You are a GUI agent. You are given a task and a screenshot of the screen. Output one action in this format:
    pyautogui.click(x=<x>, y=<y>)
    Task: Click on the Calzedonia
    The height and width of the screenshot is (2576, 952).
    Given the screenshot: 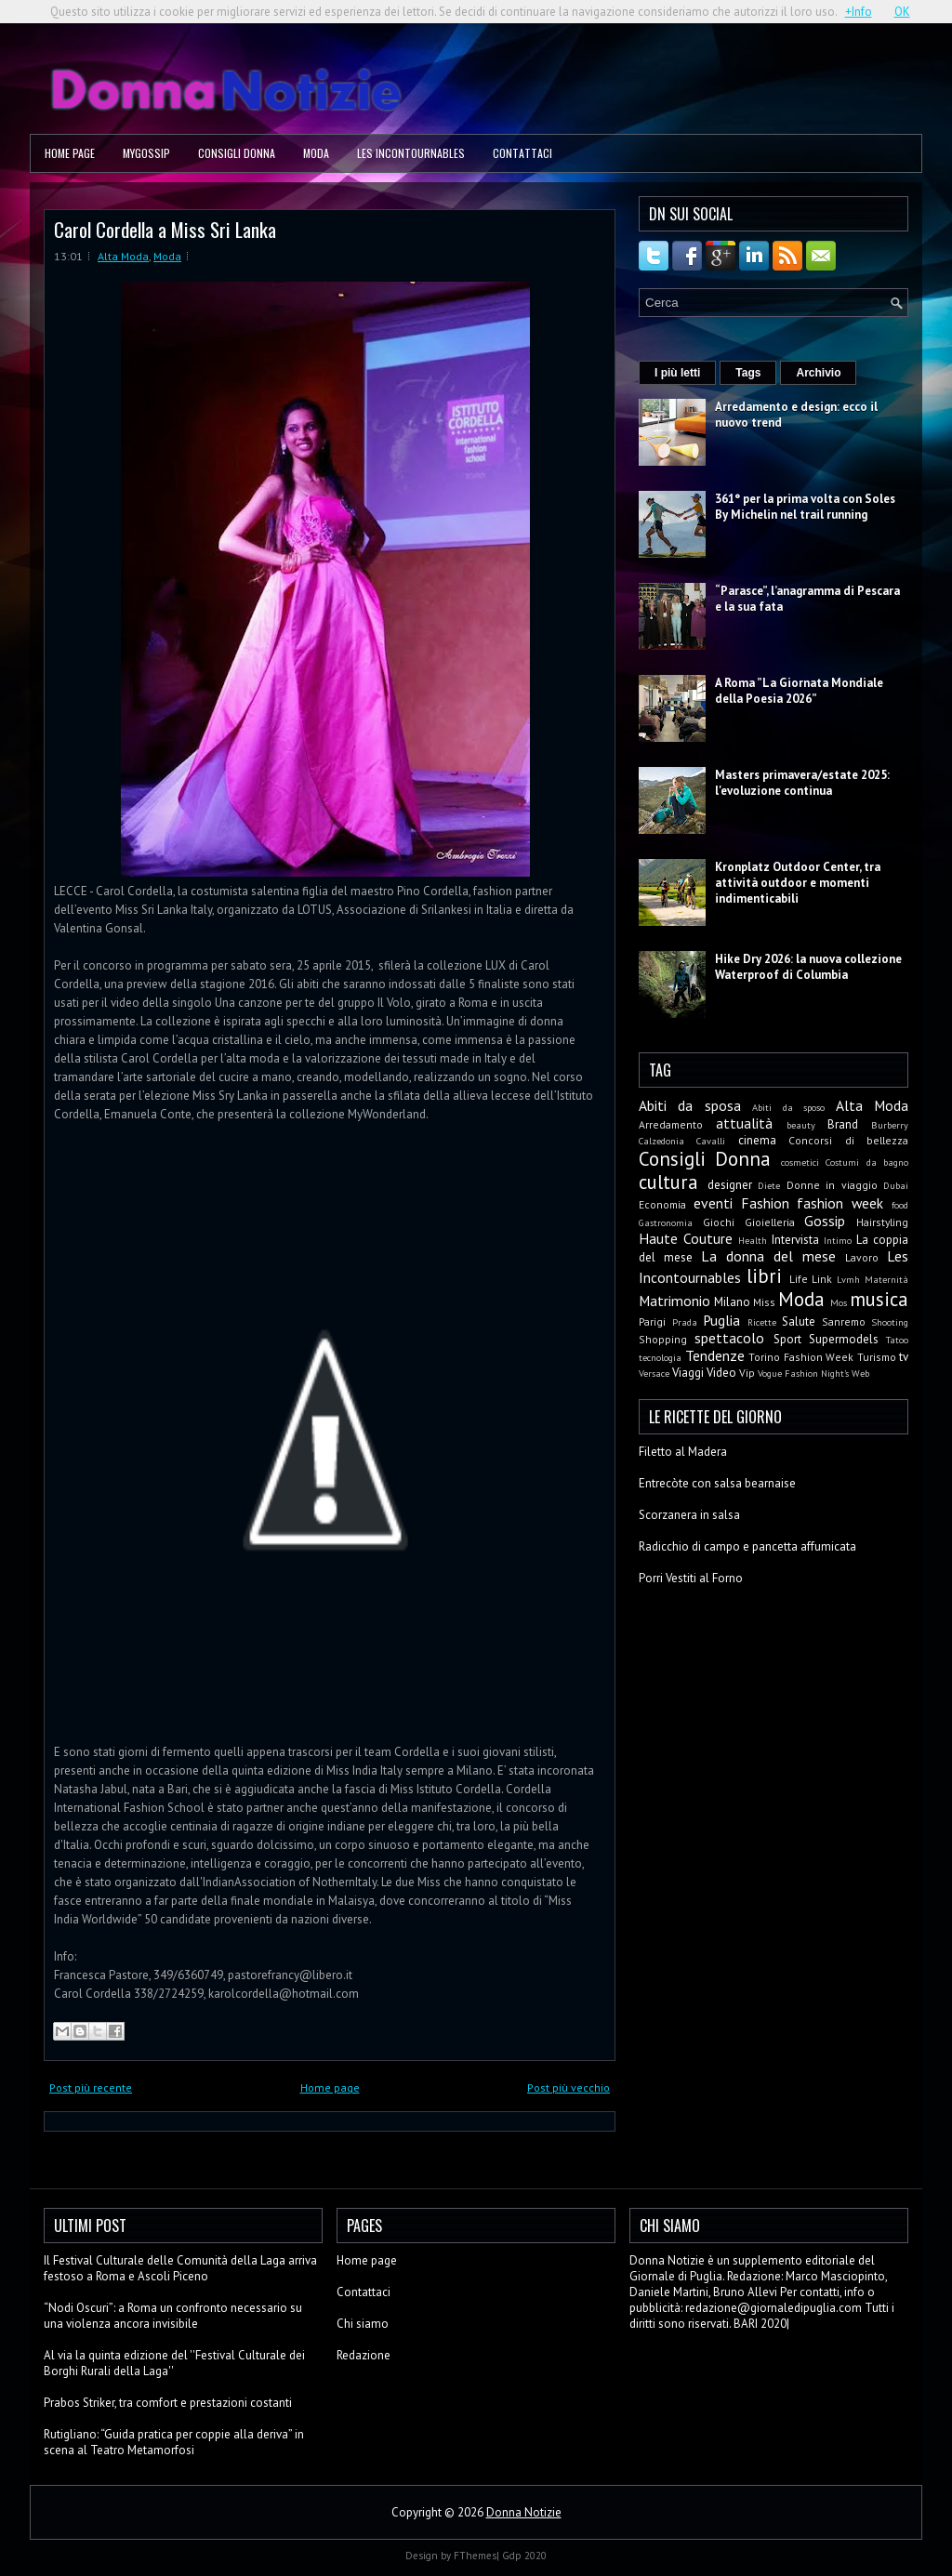 What is the action you would take?
    pyautogui.click(x=661, y=1140)
    